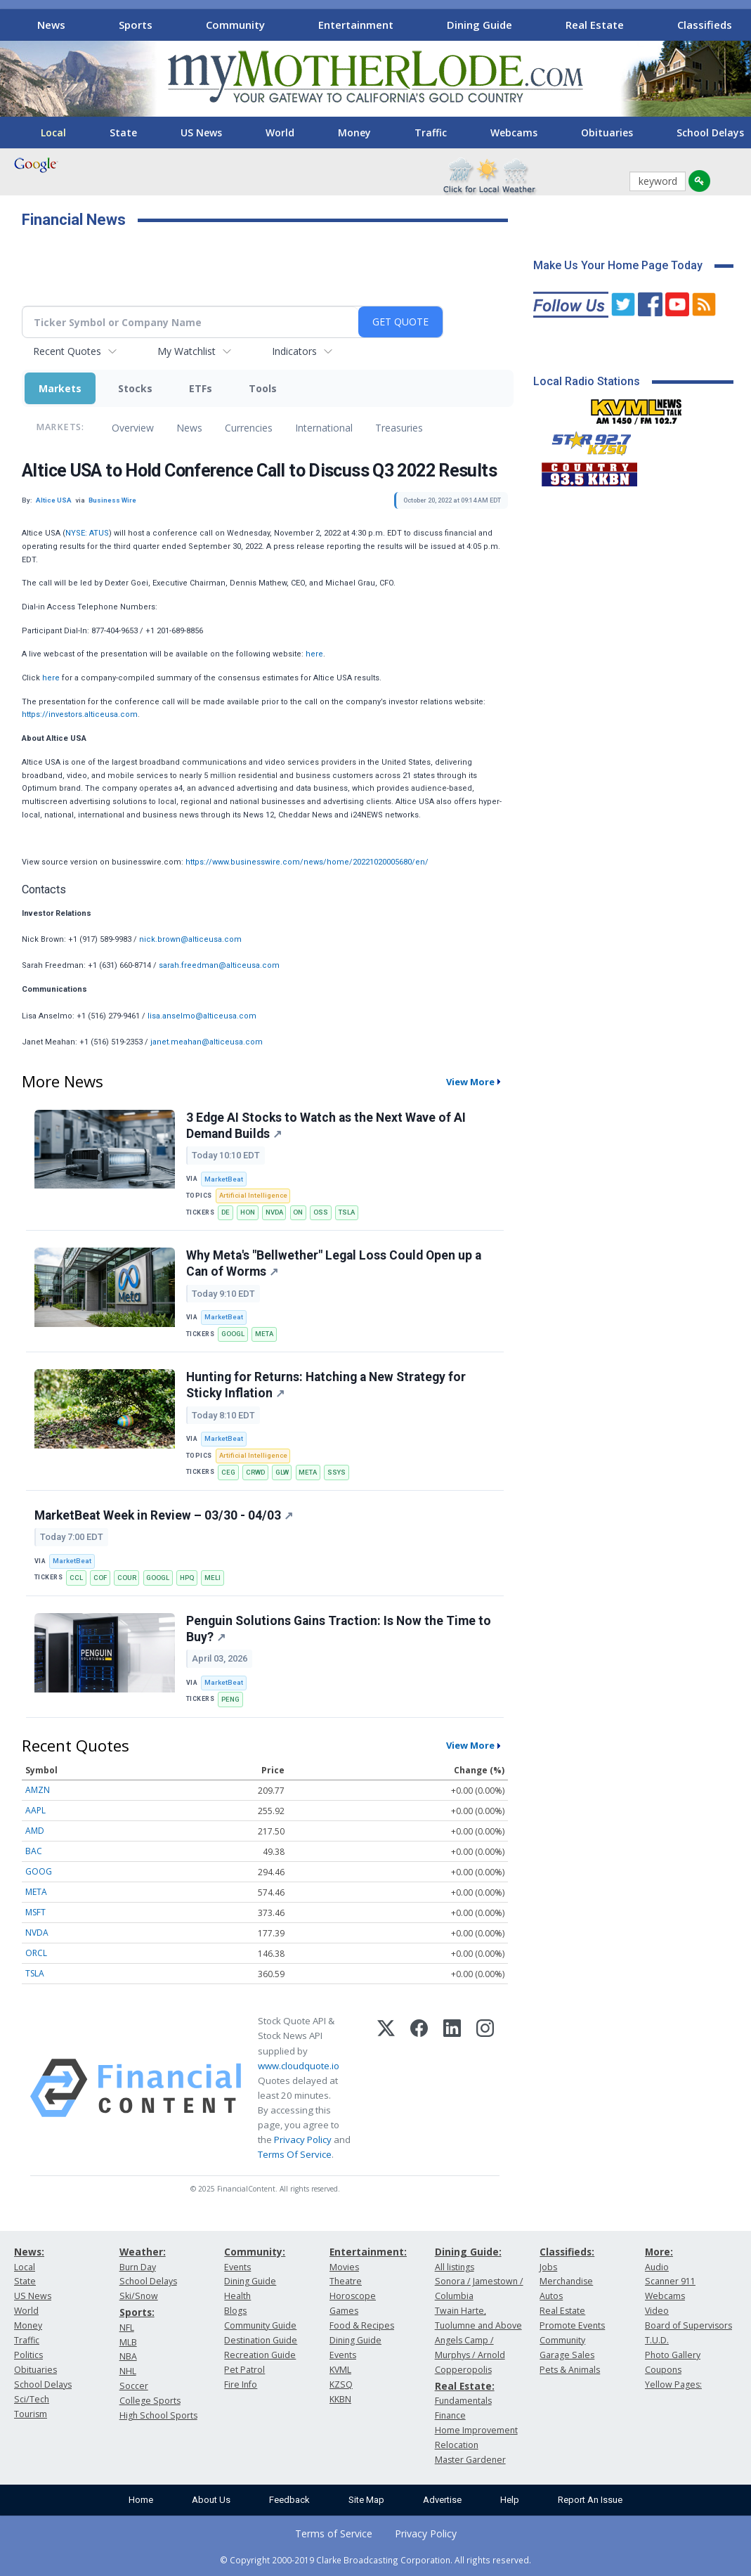 Image resolution: width=751 pixels, height=2576 pixels. What do you see at coordinates (298, 1212) in the screenshot?
I see `ON` at bounding box center [298, 1212].